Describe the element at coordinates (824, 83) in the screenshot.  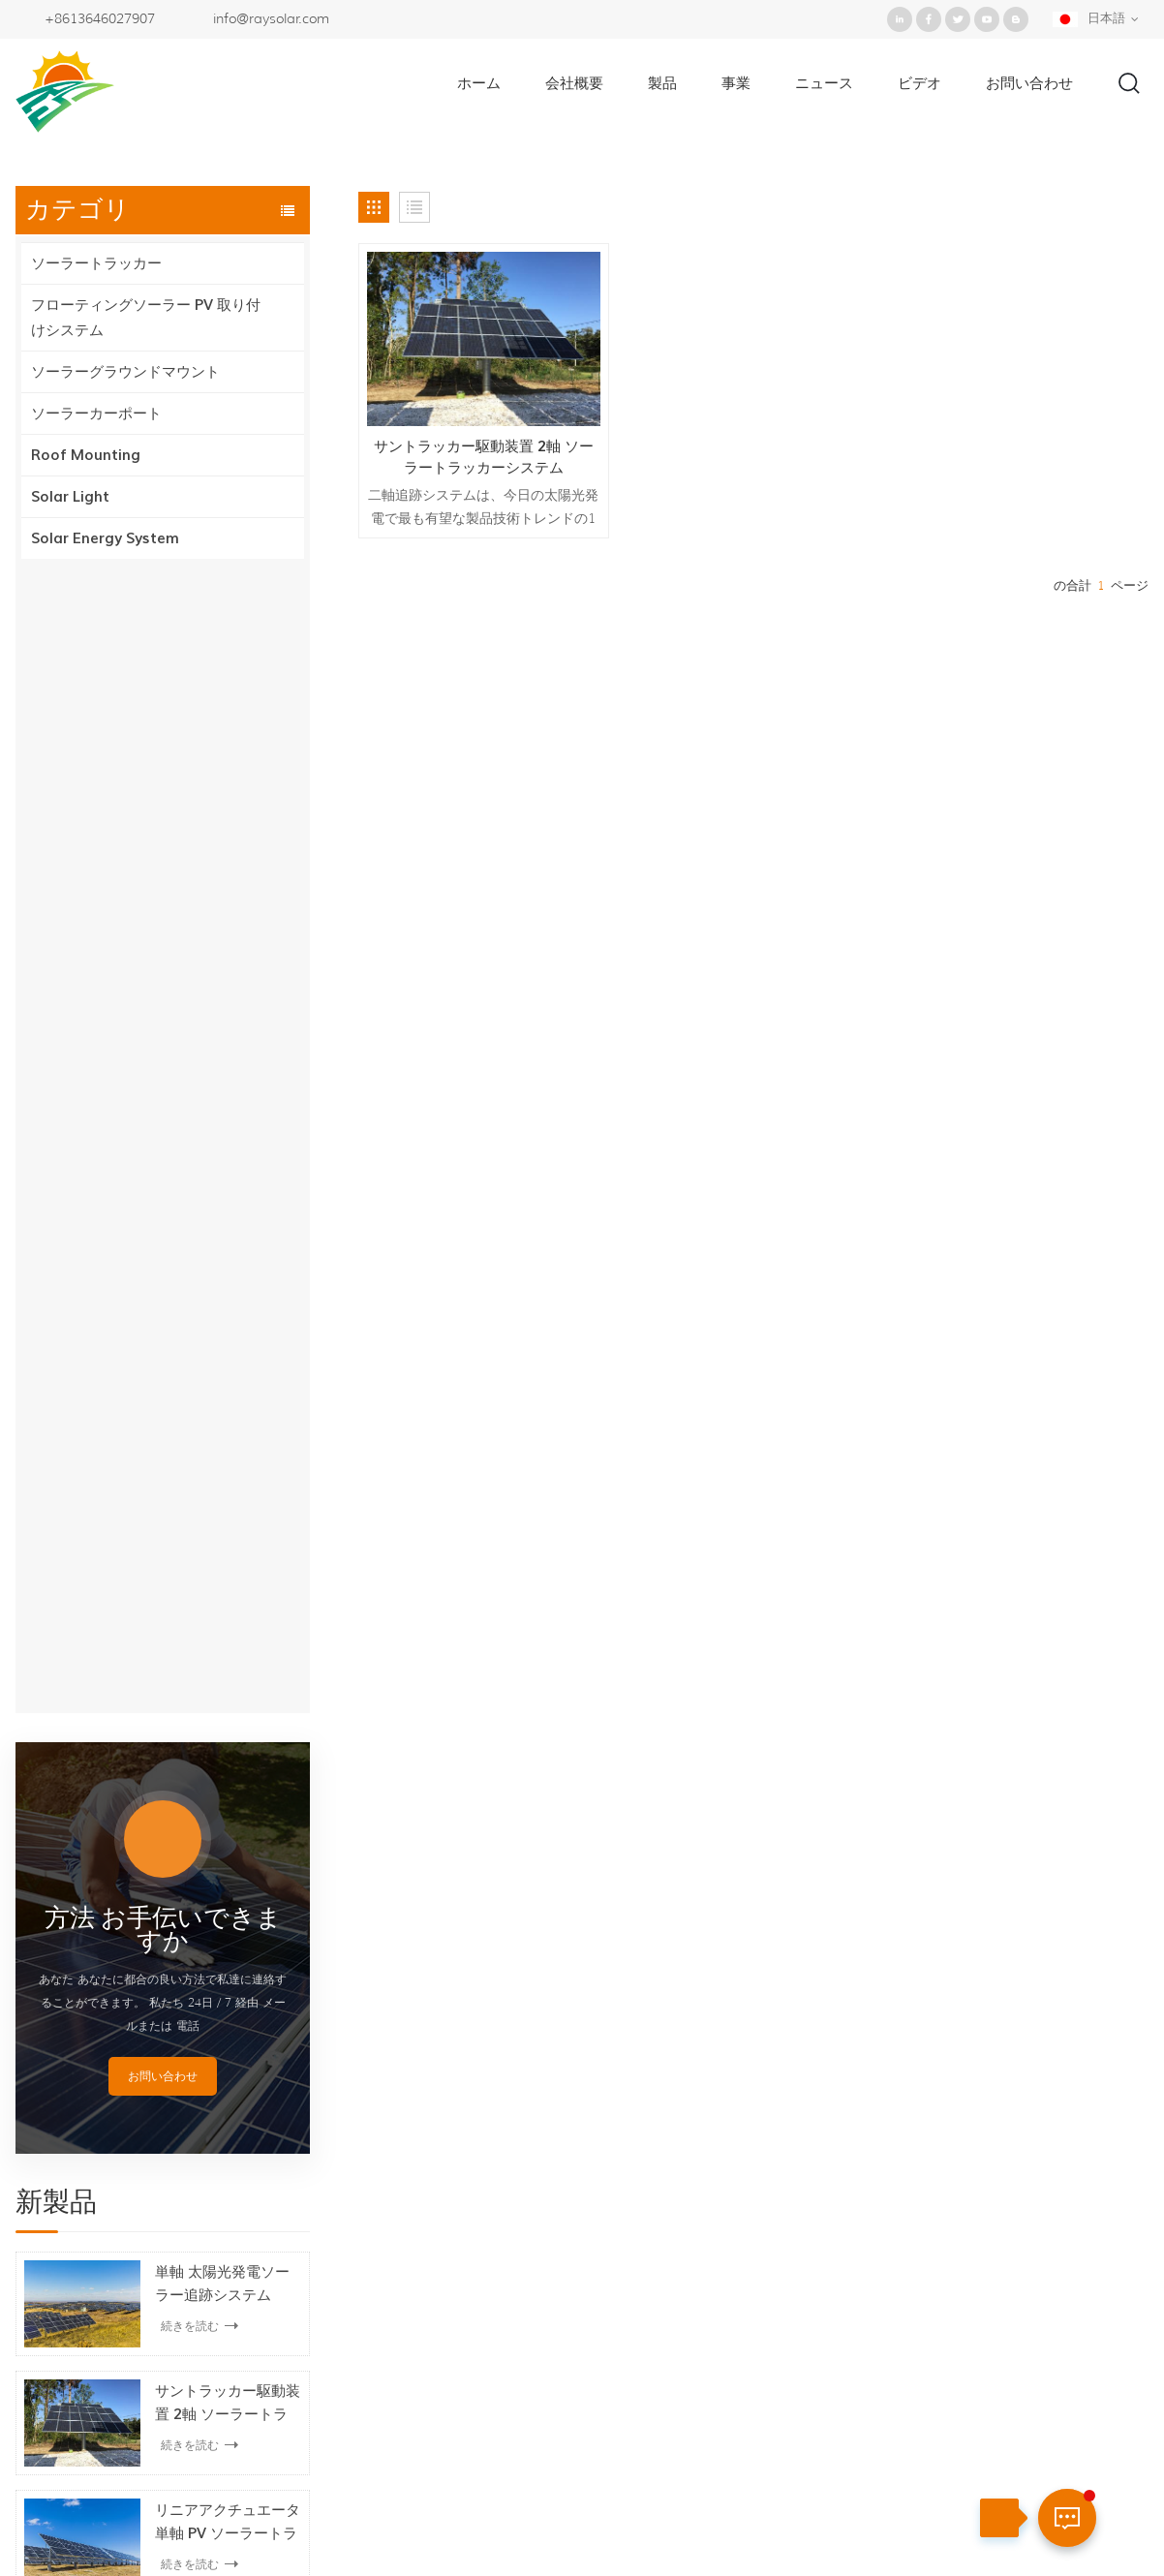
I see `ニュース` at that location.